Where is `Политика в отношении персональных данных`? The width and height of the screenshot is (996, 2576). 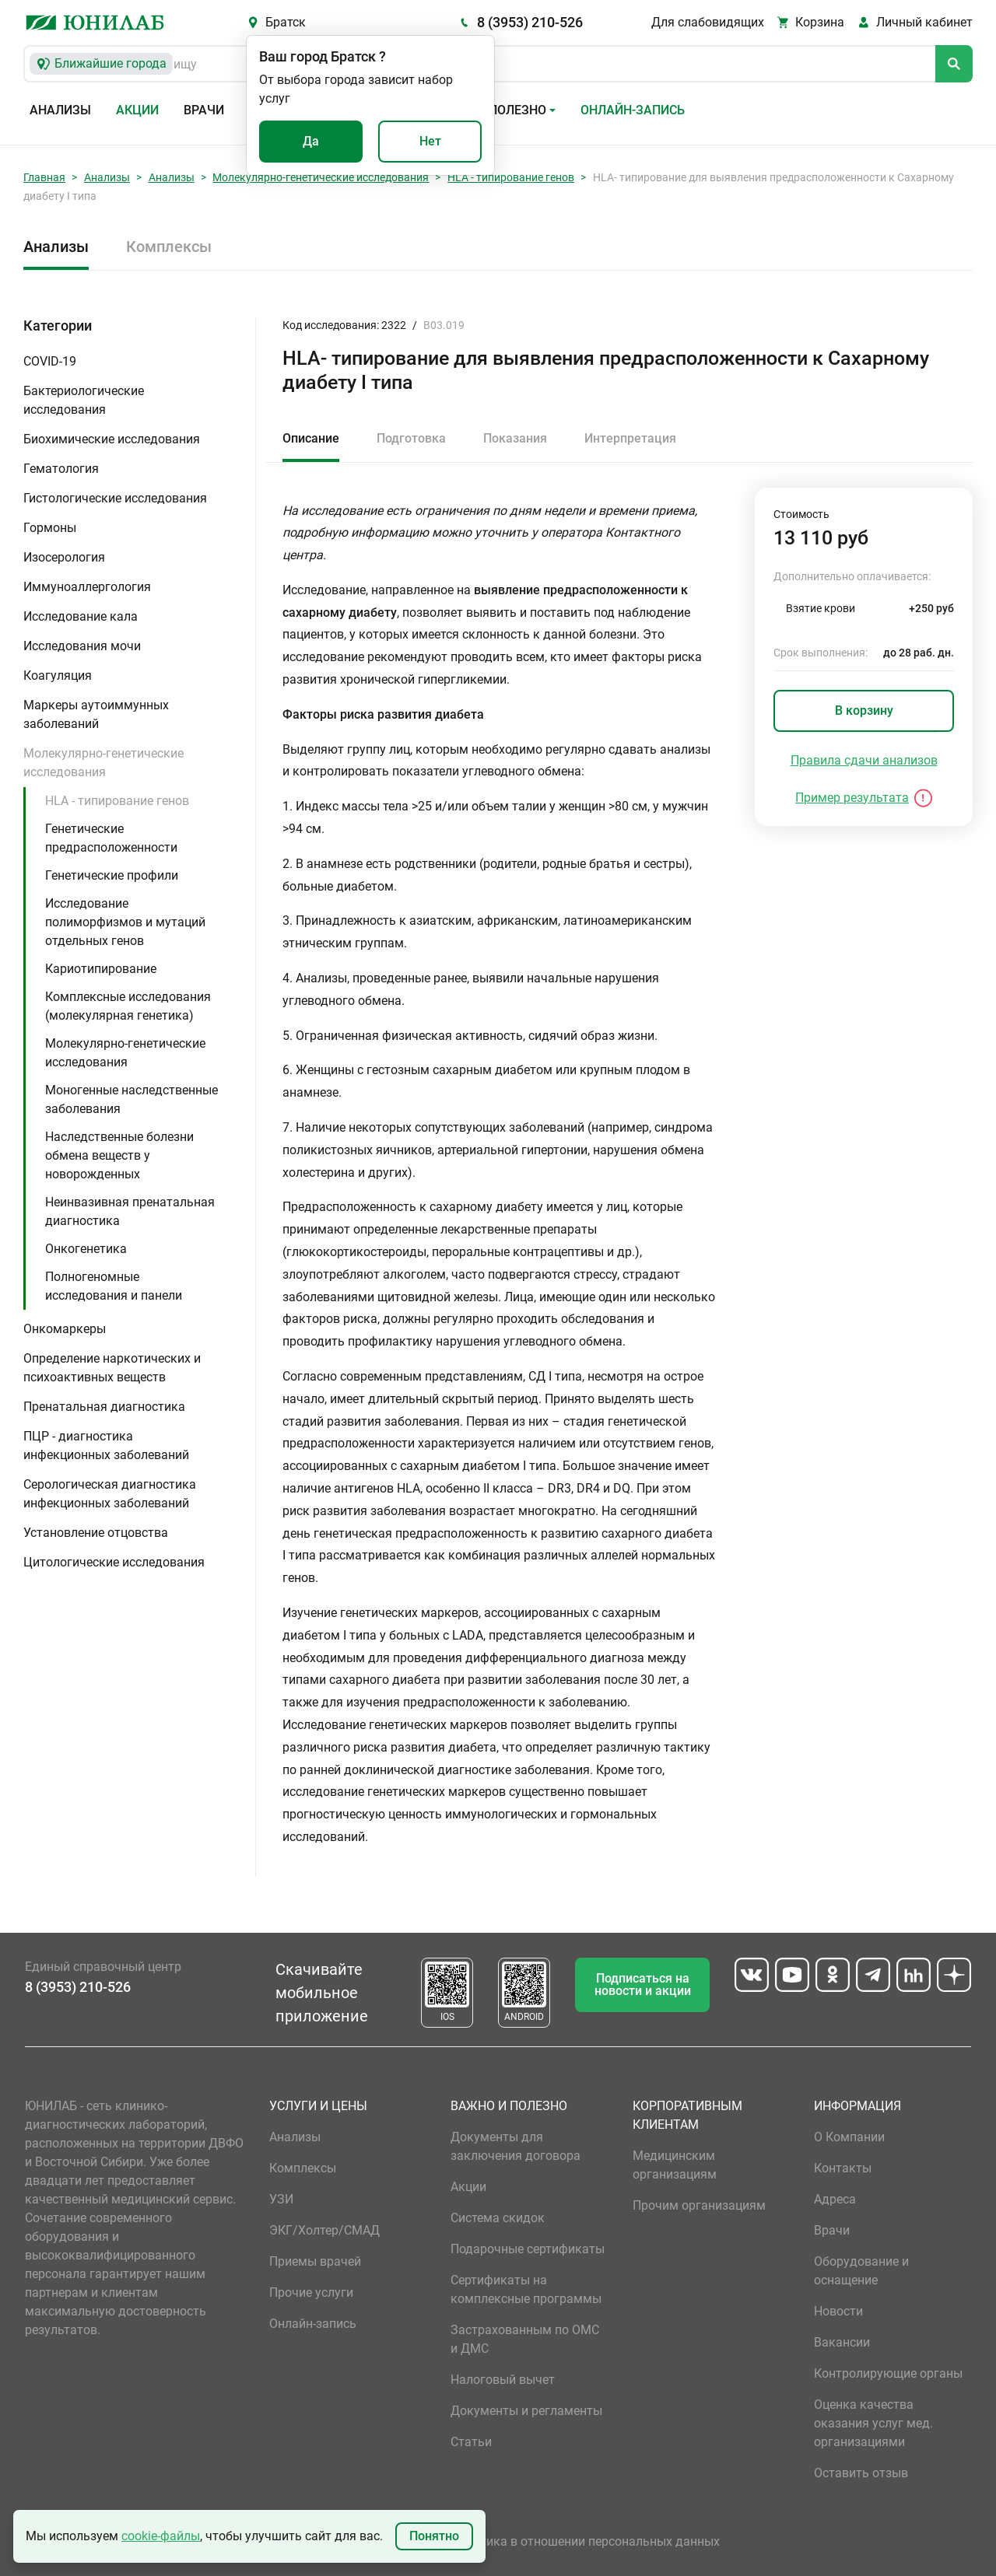 Политика в отношении персональных данных is located at coordinates (585, 2541).